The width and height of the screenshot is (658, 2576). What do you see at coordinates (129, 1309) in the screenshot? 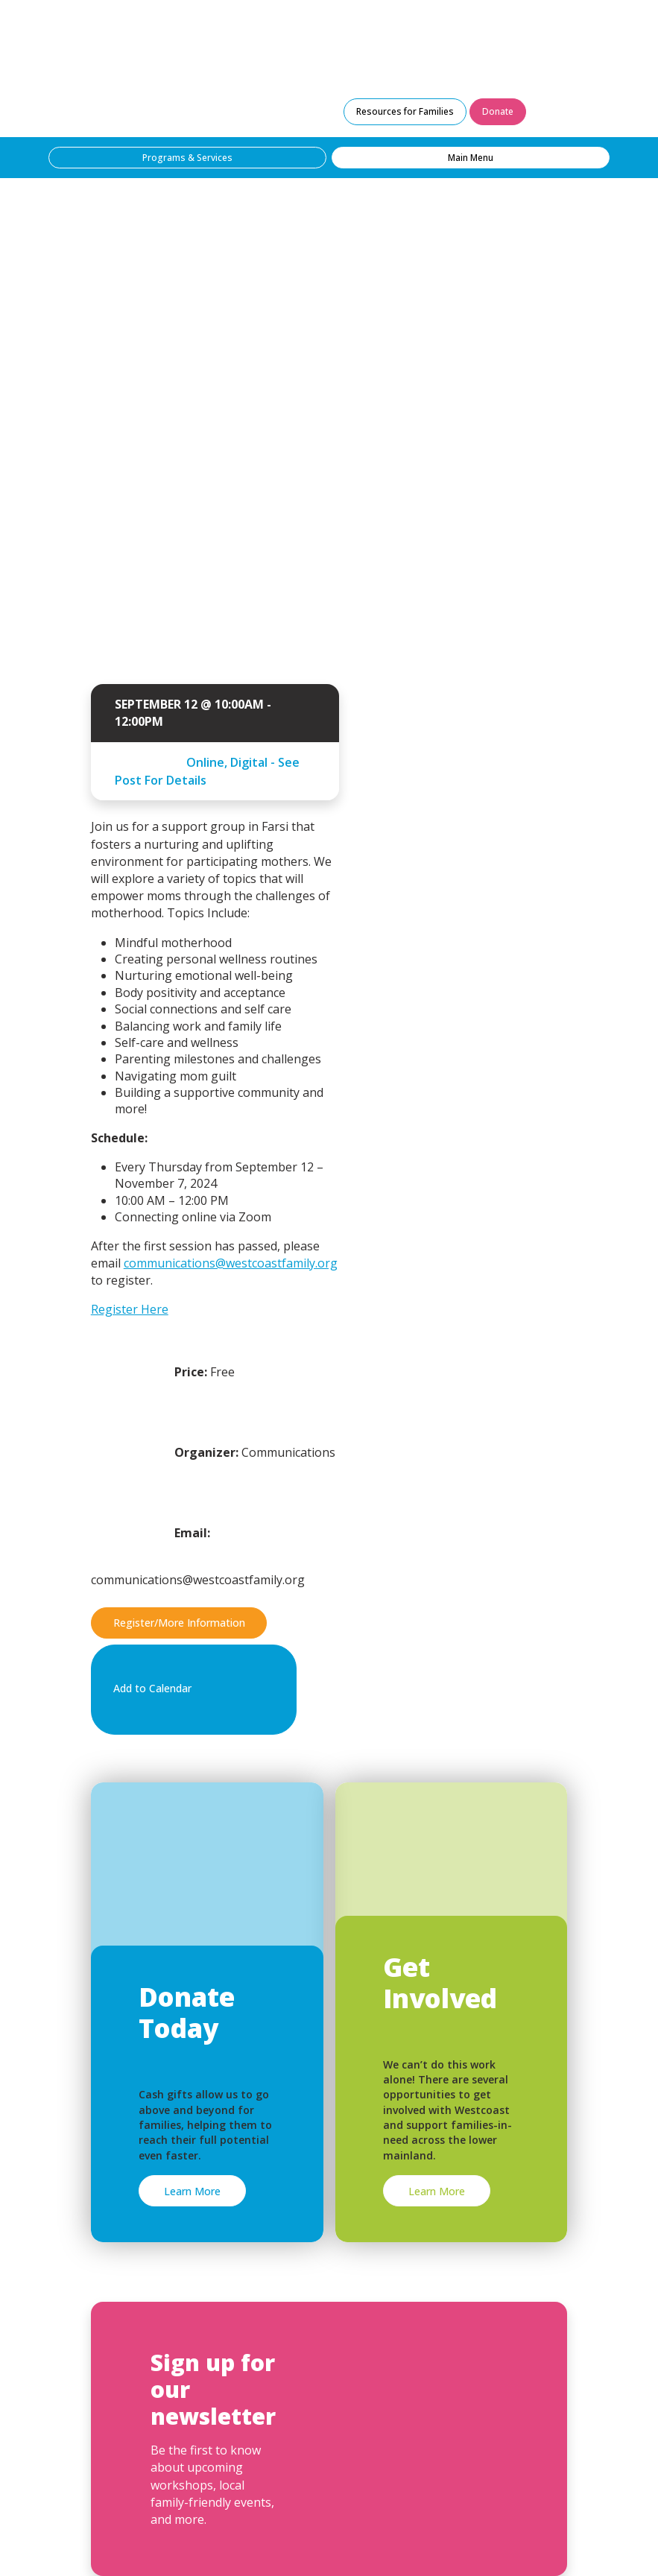
I see `Register Here` at bounding box center [129, 1309].